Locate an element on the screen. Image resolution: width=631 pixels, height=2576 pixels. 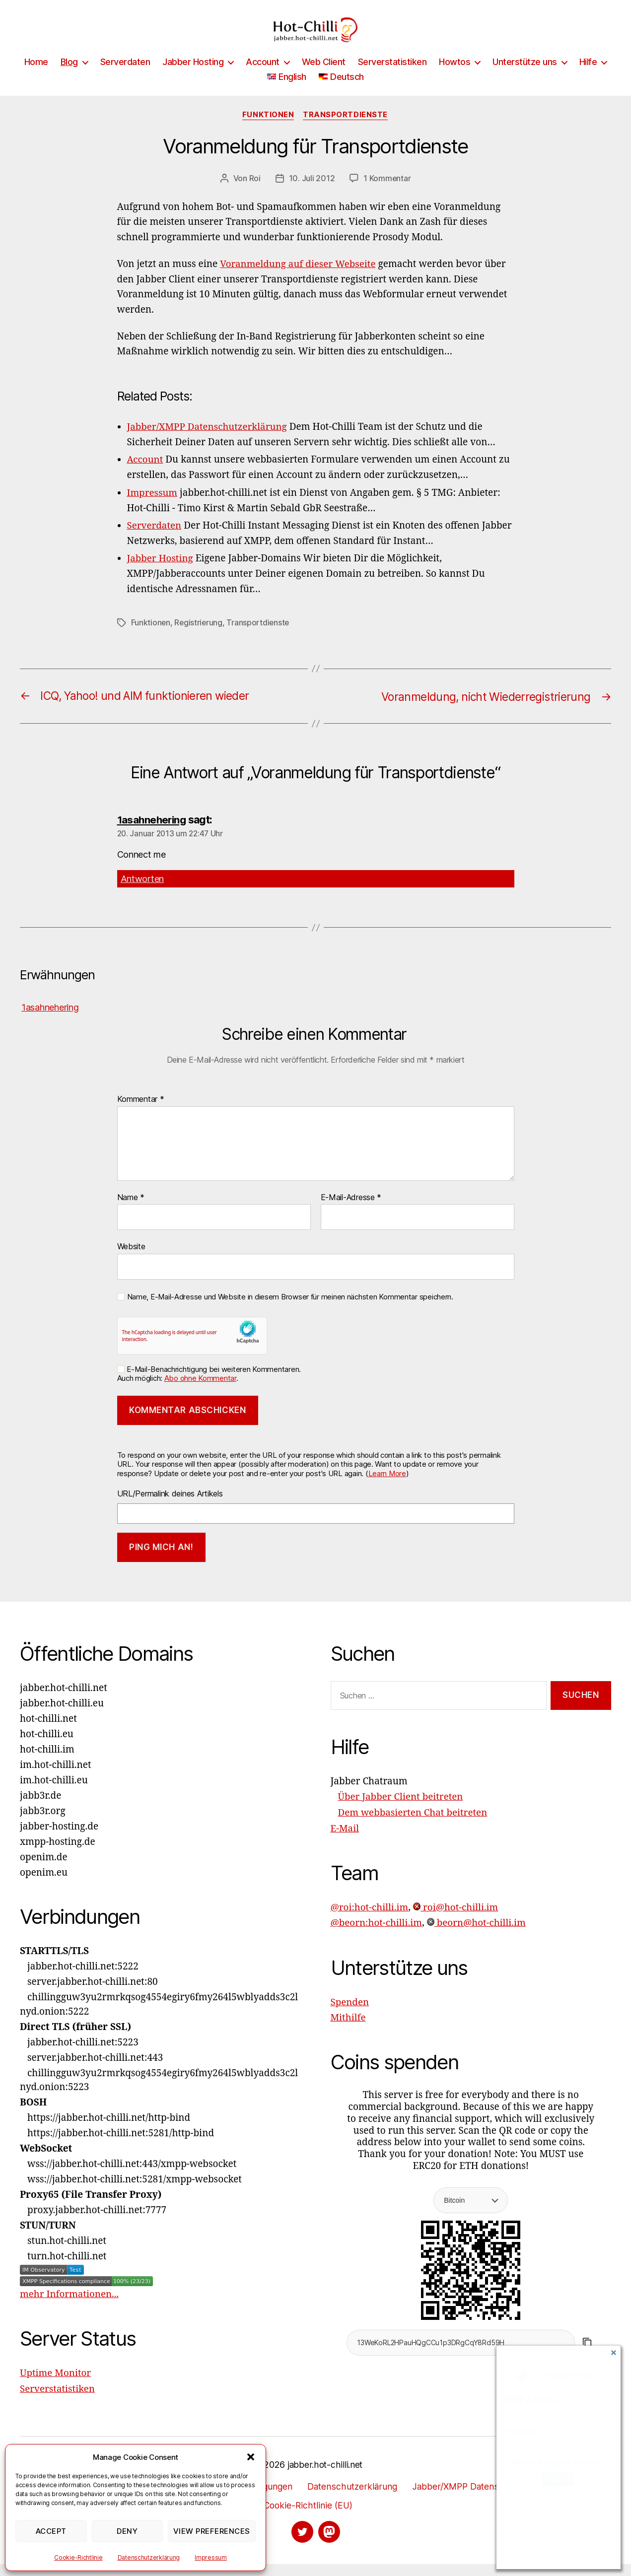
Cookie-Richtlinie is located at coordinates (78, 2557).